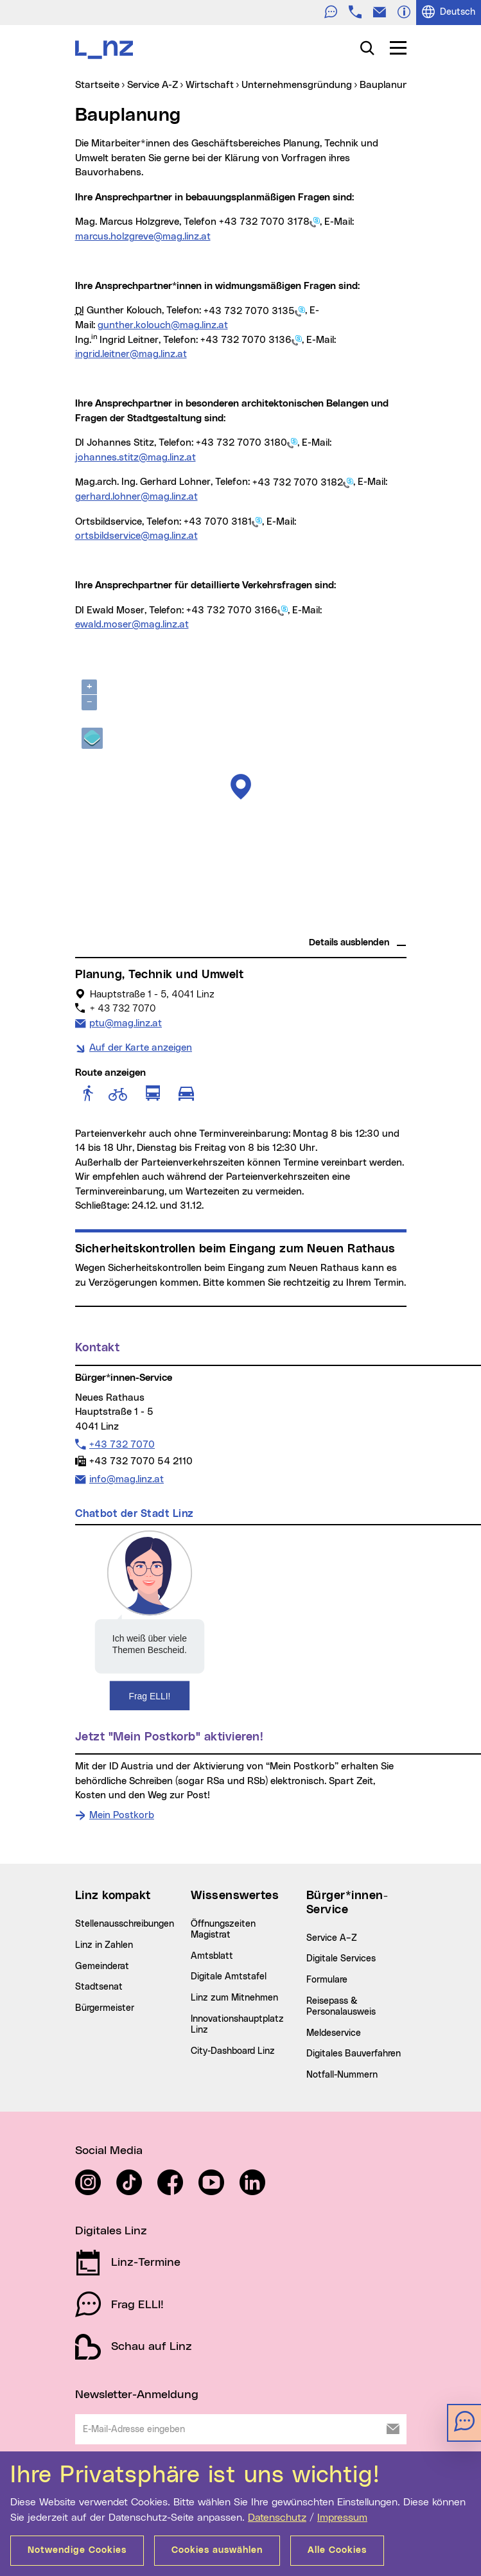 Image resolution: width=481 pixels, height=2576 pixels. I want to click on Social Media, so click(109, 2151).